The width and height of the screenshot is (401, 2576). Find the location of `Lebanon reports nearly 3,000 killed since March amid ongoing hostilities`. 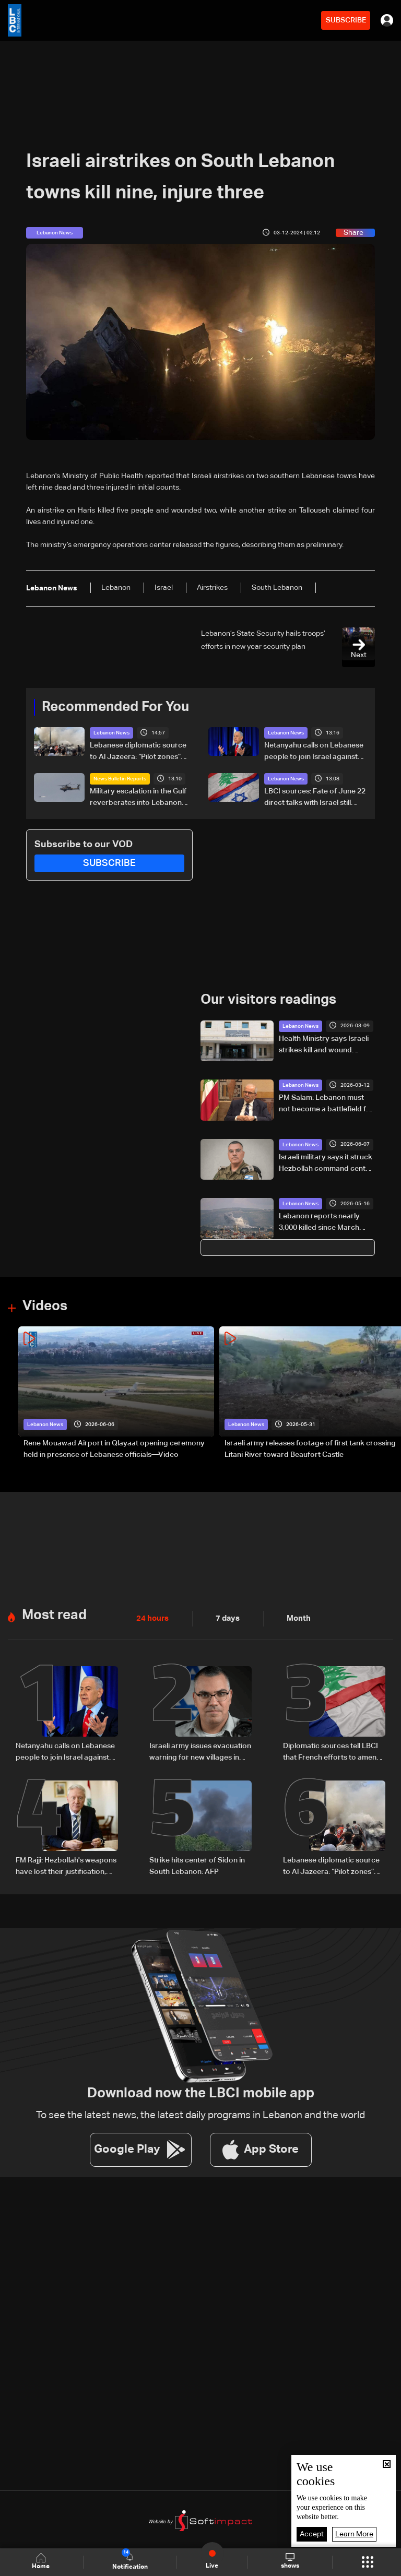

Lebanon reports nearly 3,000 killed since March amid ongoing hostilities is located at coordinates (319, 1223).